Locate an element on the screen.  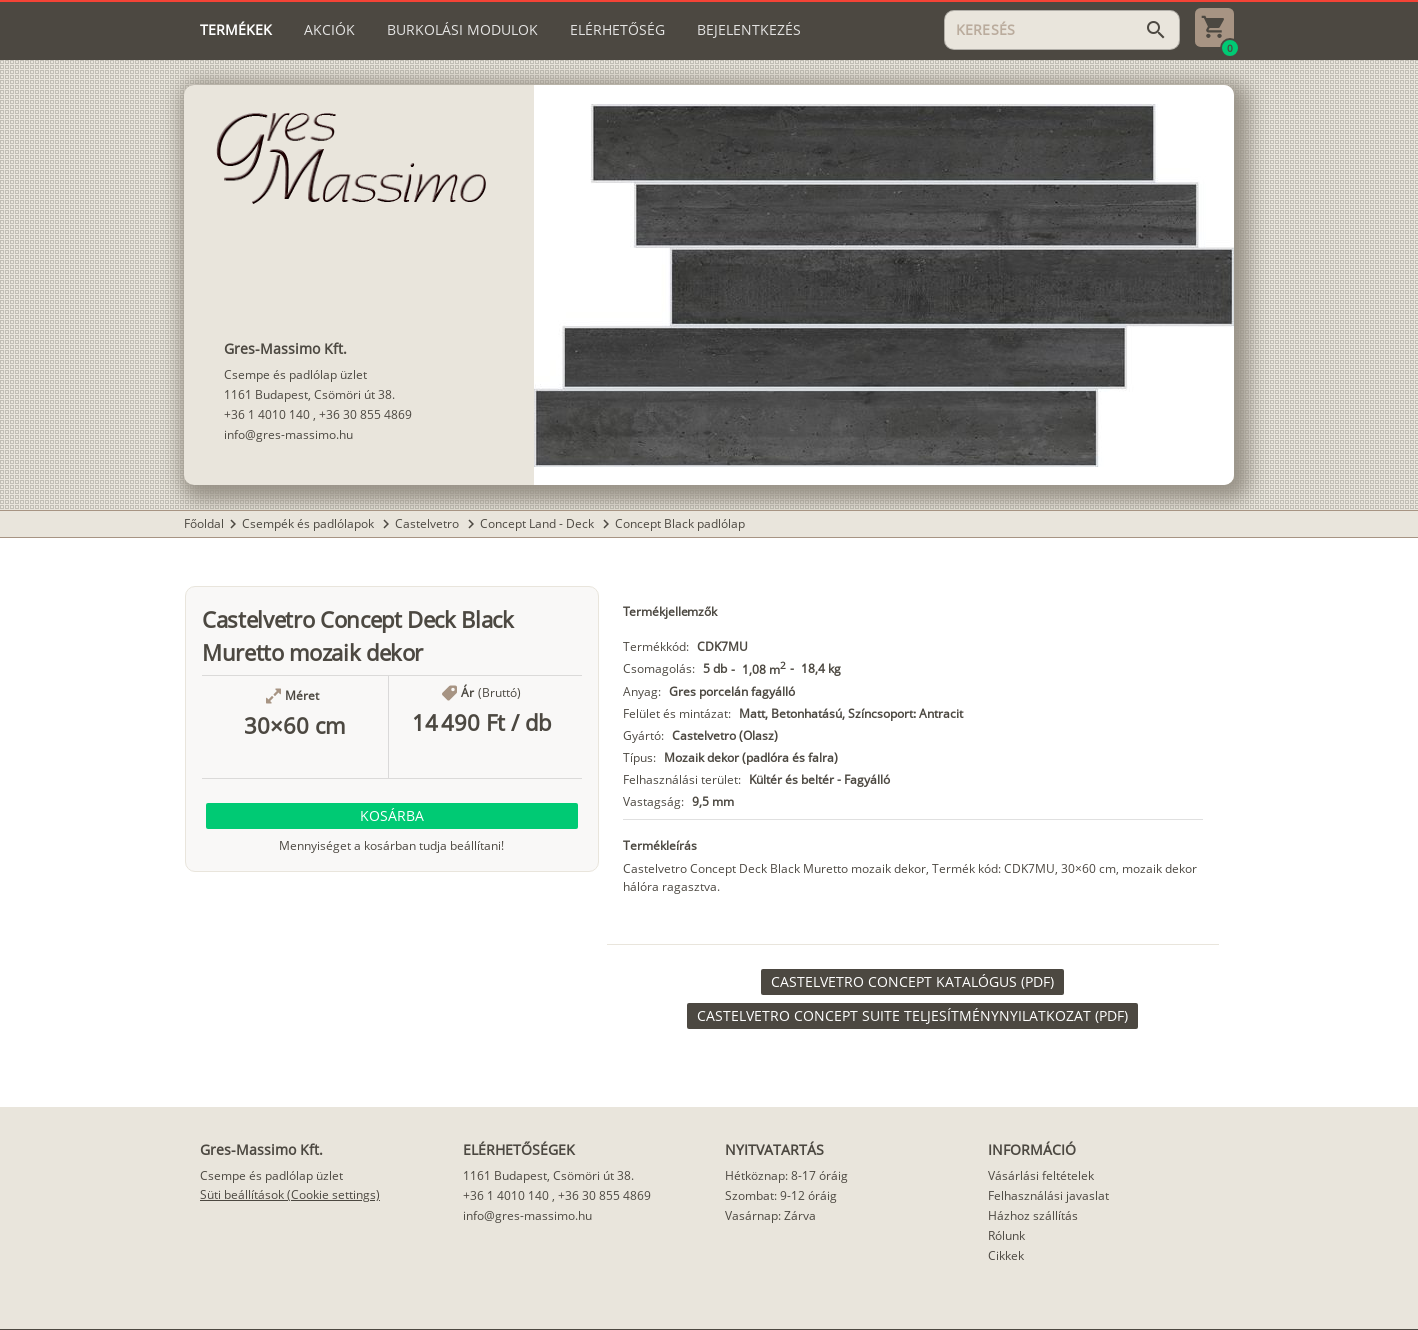
Házhoz szállítás is located at coordinates (1033, 1215).